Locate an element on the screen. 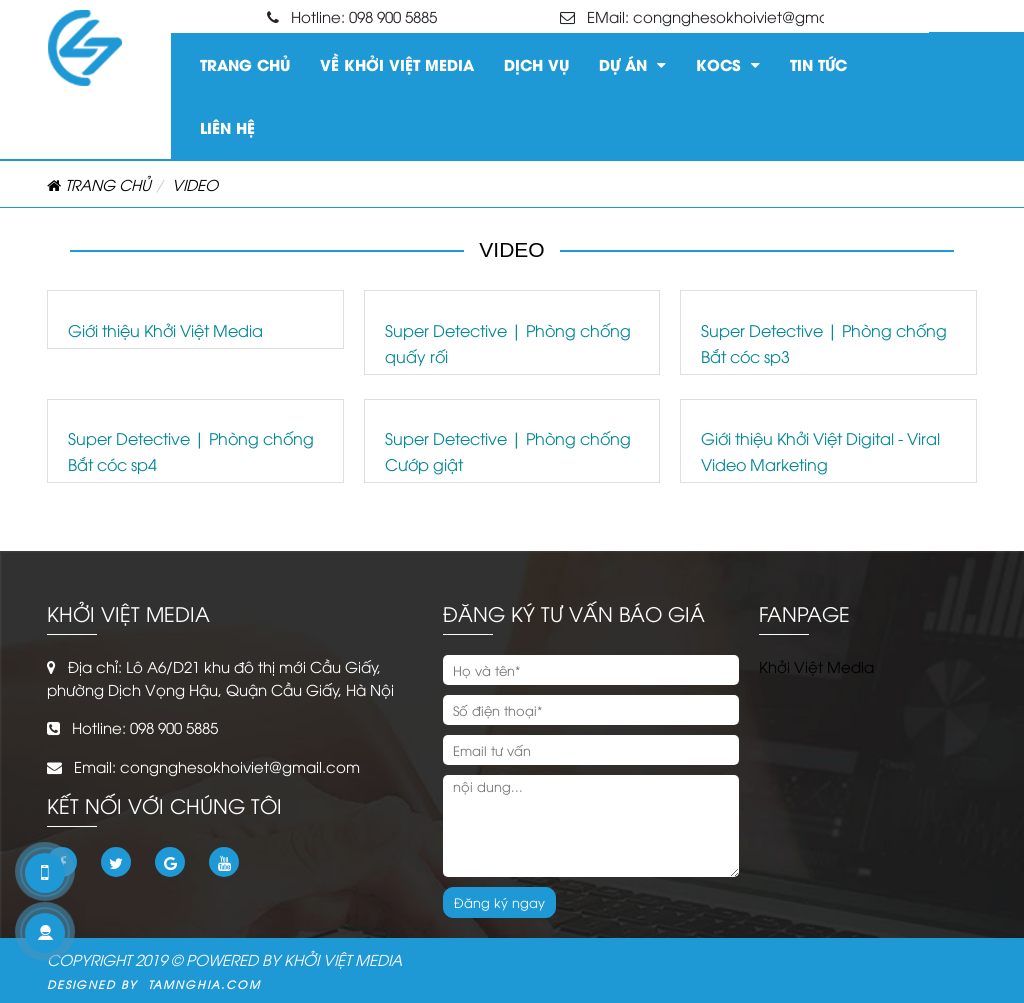 The image size is (1024, 1003). Liên hệ is located at coordinates (227, 127).